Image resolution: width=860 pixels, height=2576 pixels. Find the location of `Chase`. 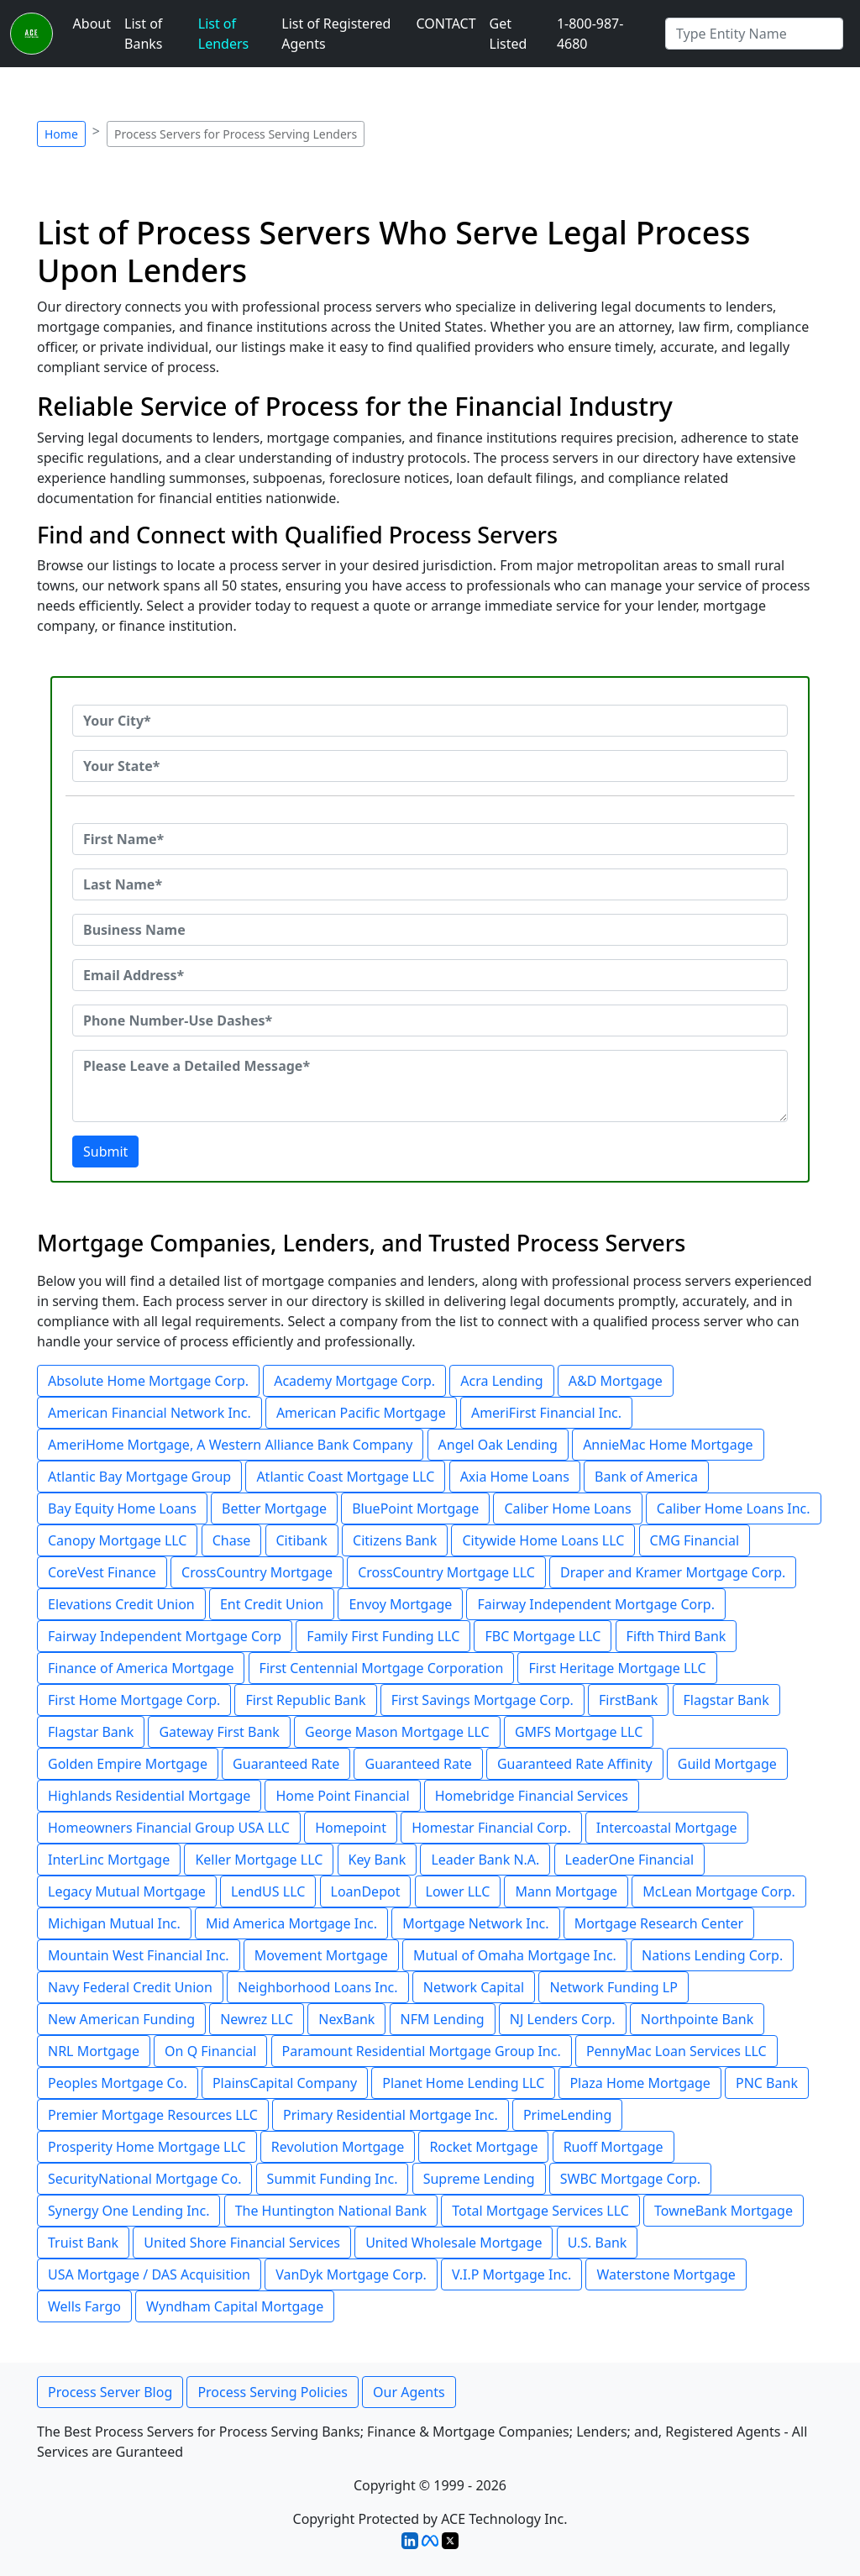

Chase is located at coordinates (231, 1540).